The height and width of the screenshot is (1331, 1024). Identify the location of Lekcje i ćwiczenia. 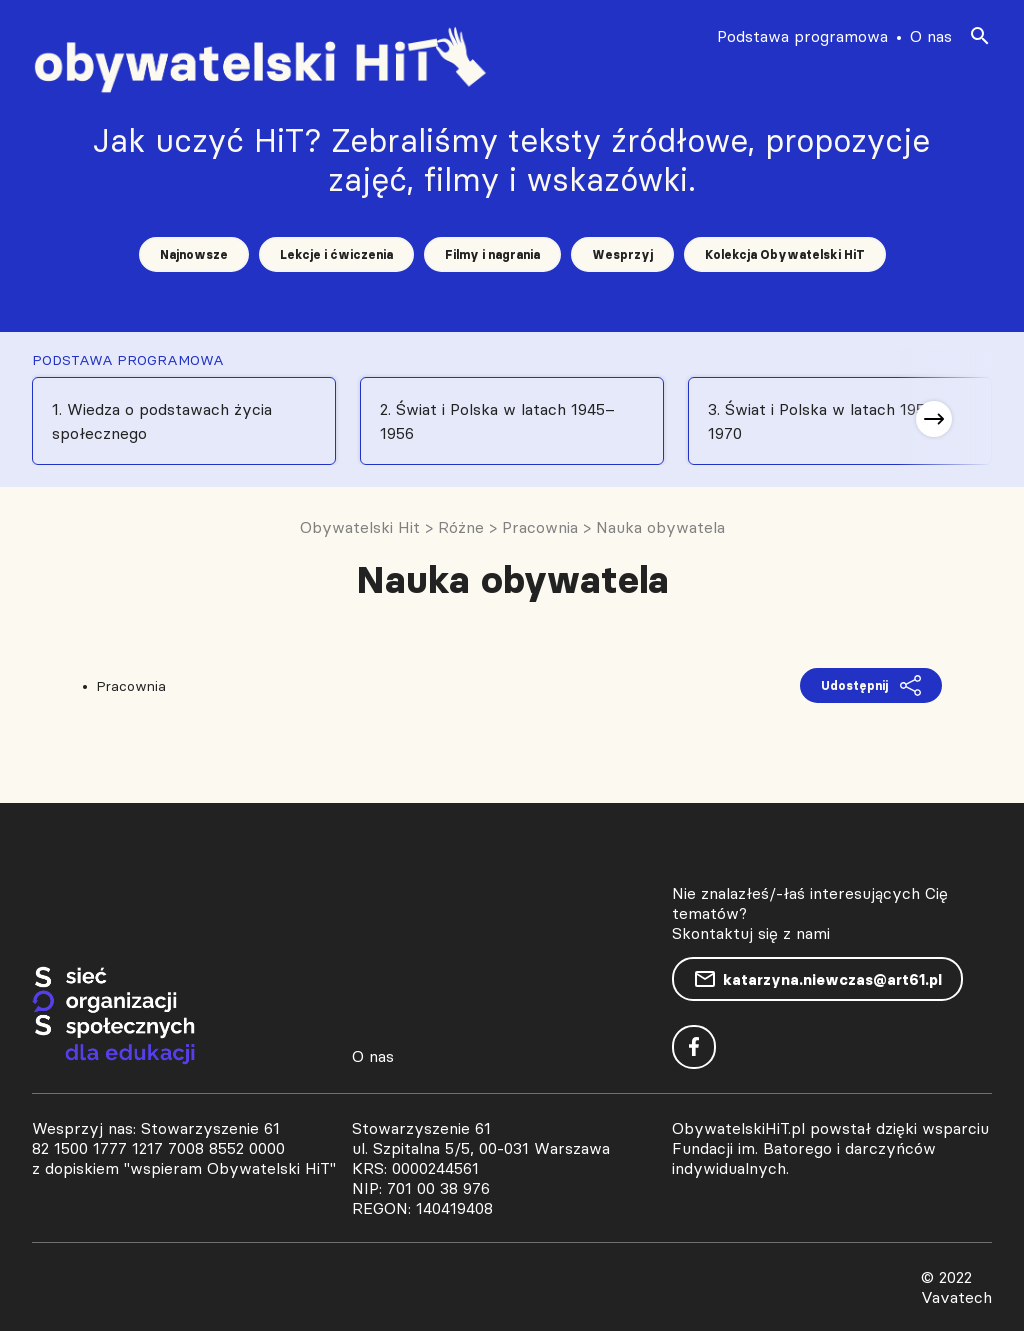
(336, 254).